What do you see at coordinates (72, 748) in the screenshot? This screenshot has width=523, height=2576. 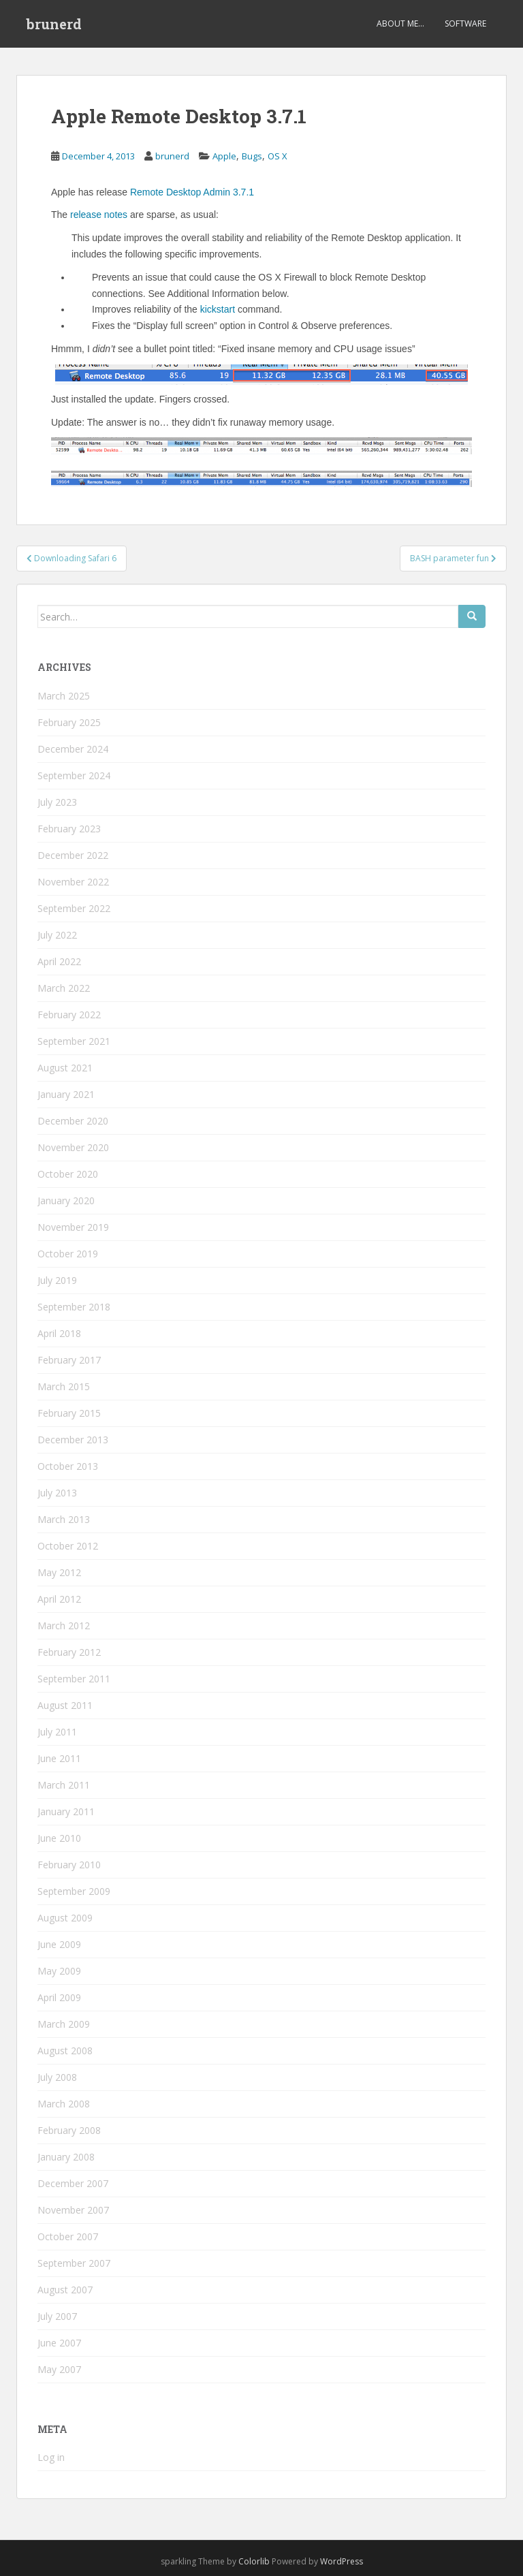 I see `December 2024` at bounding box center [72, 748].